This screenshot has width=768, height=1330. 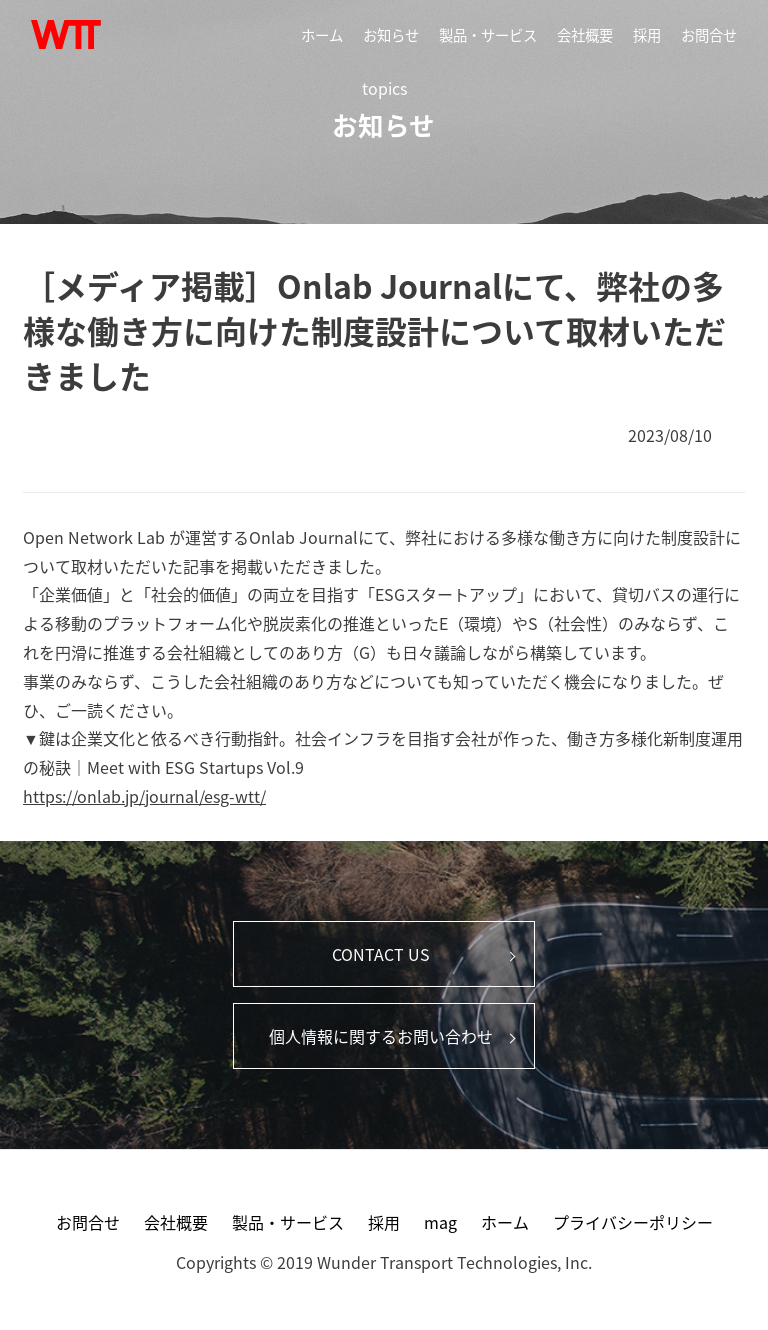 What do you see at coordinates (488, 35) in the screenshot?
I see `製品・サービス` at bounding box center [488, 35].